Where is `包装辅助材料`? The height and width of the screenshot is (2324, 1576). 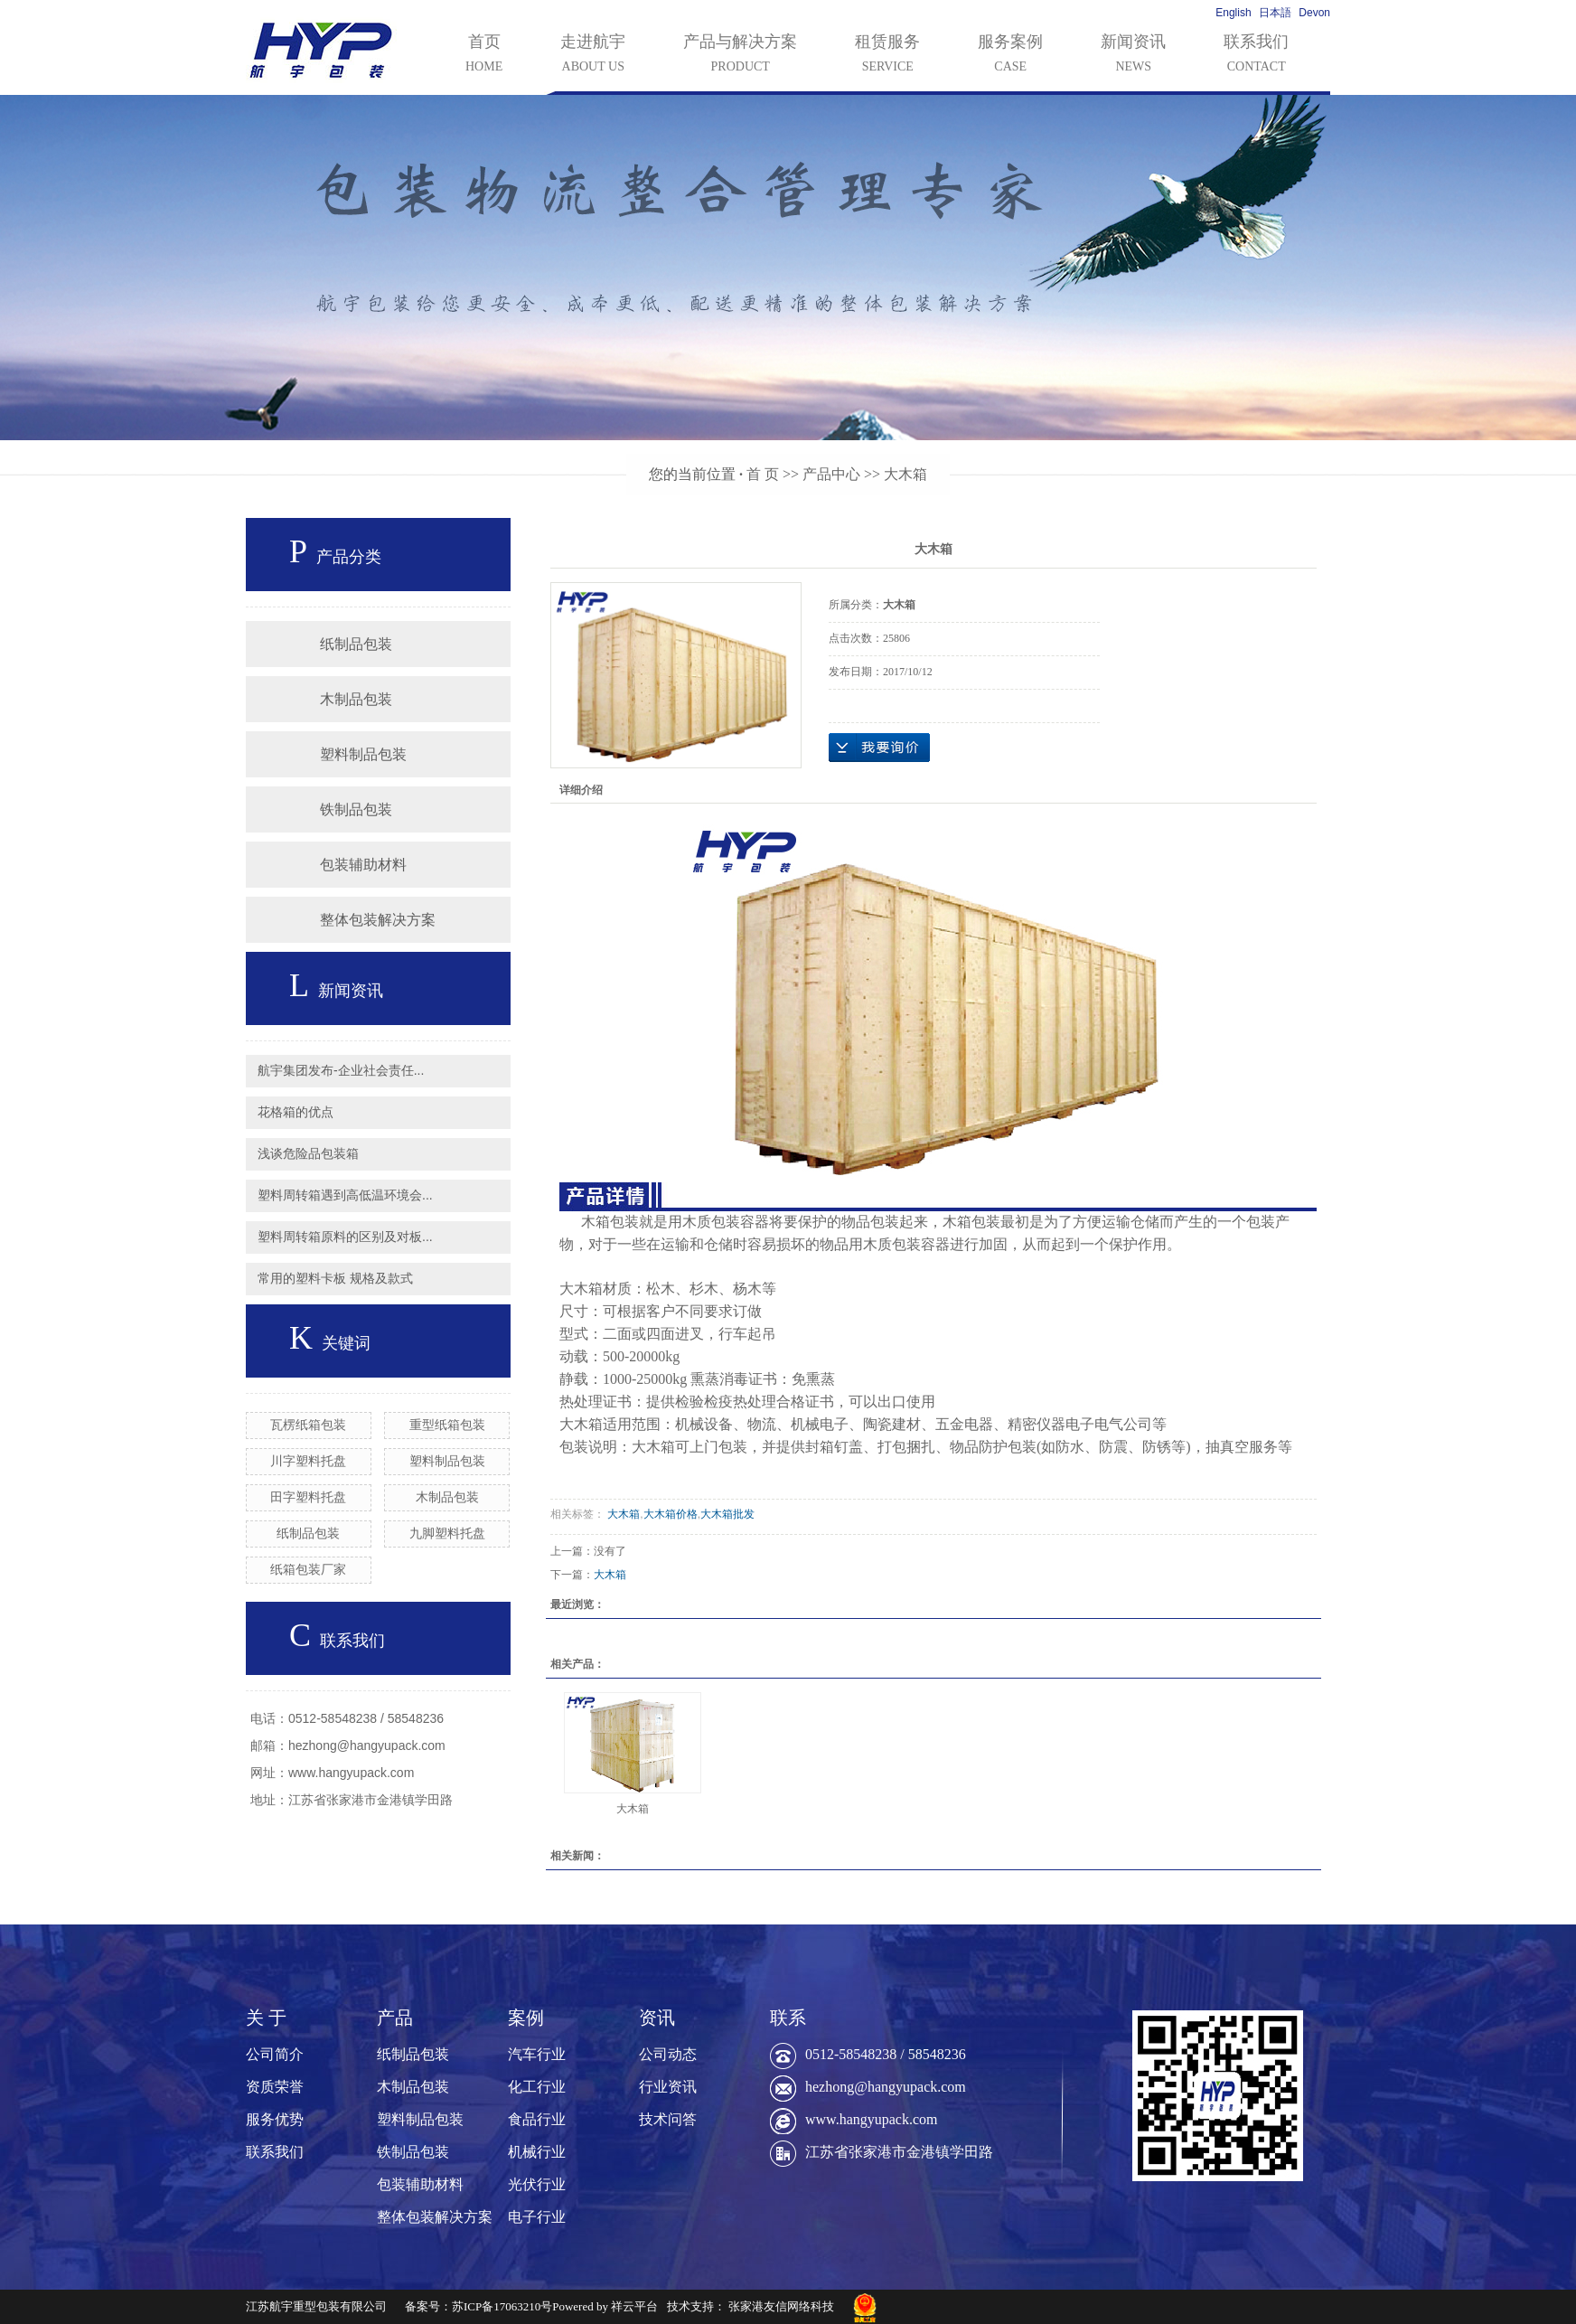
包装辅助材料 is located at coordinates (363, 864).